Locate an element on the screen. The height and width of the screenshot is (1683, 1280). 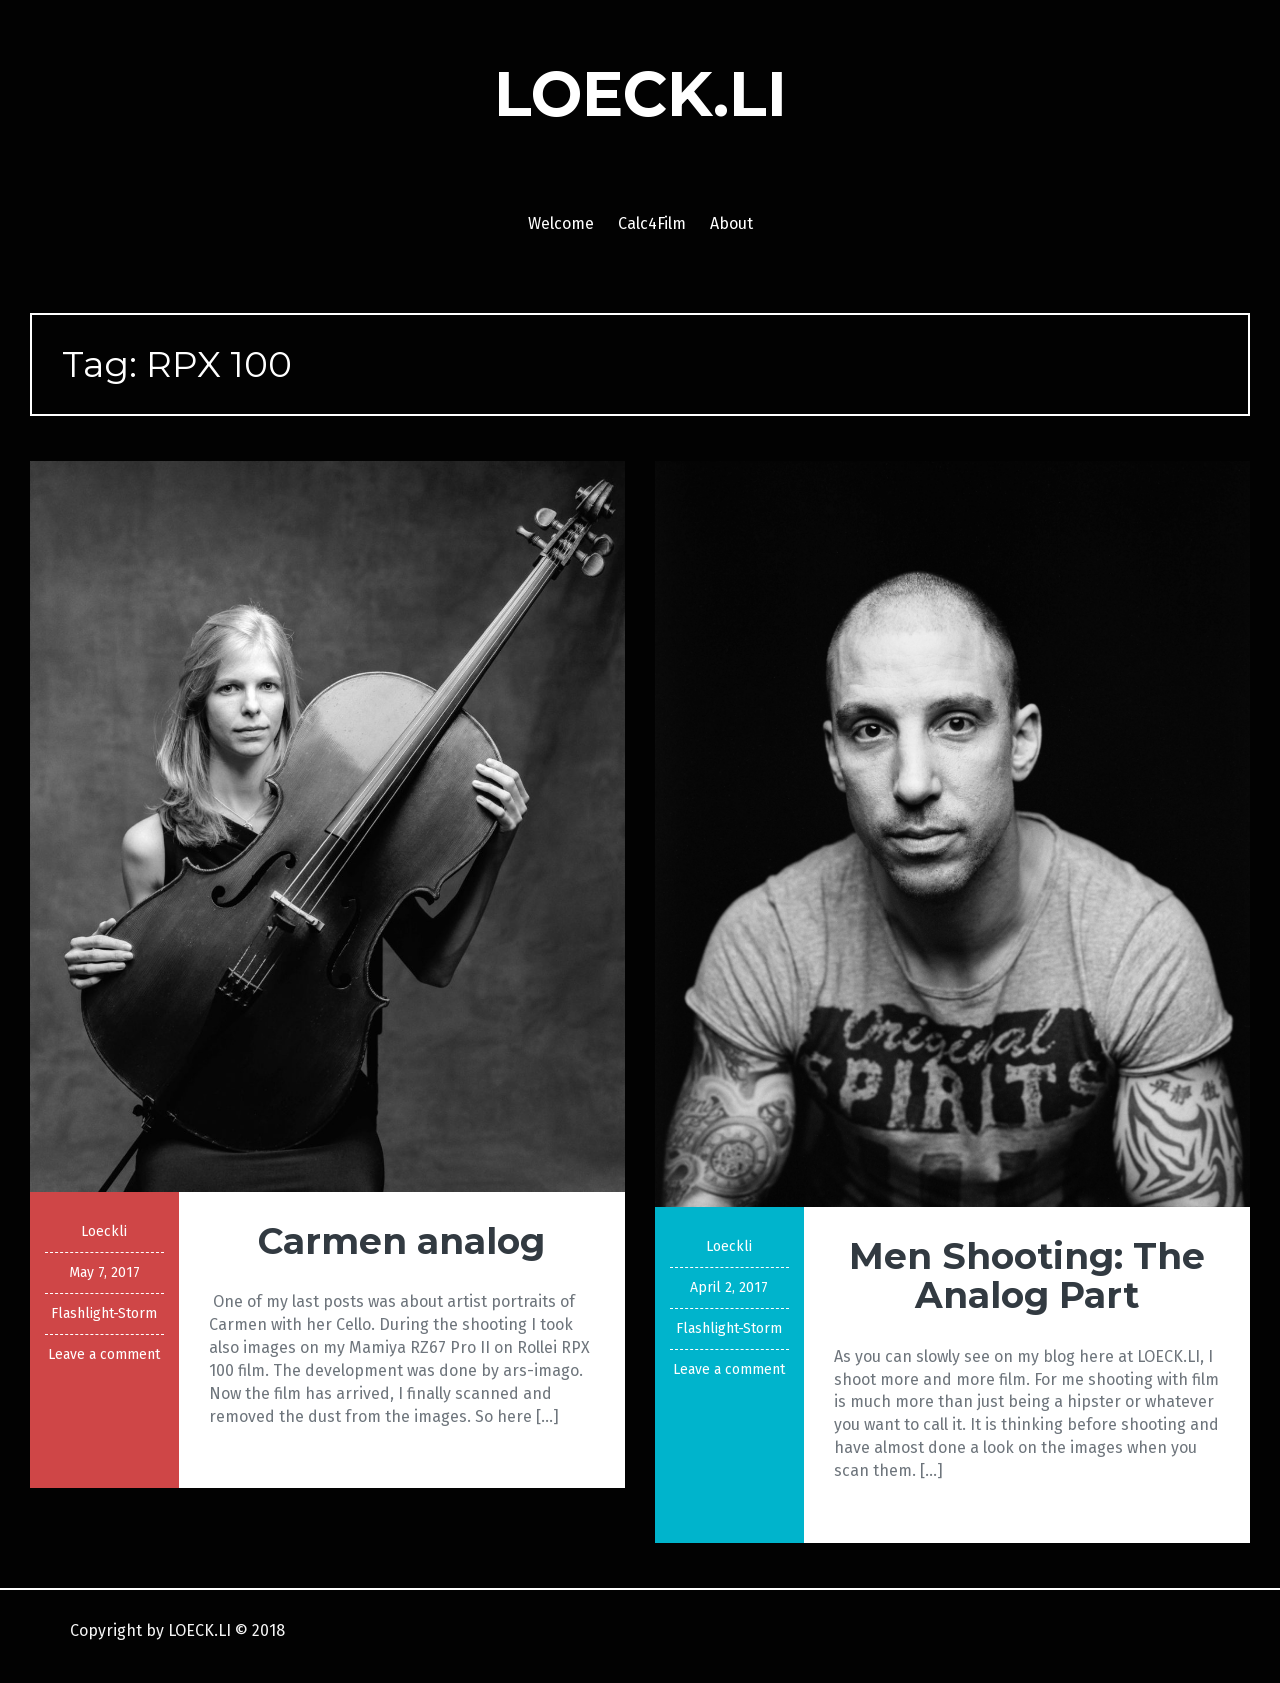
About is located at coordinates (731, 223).